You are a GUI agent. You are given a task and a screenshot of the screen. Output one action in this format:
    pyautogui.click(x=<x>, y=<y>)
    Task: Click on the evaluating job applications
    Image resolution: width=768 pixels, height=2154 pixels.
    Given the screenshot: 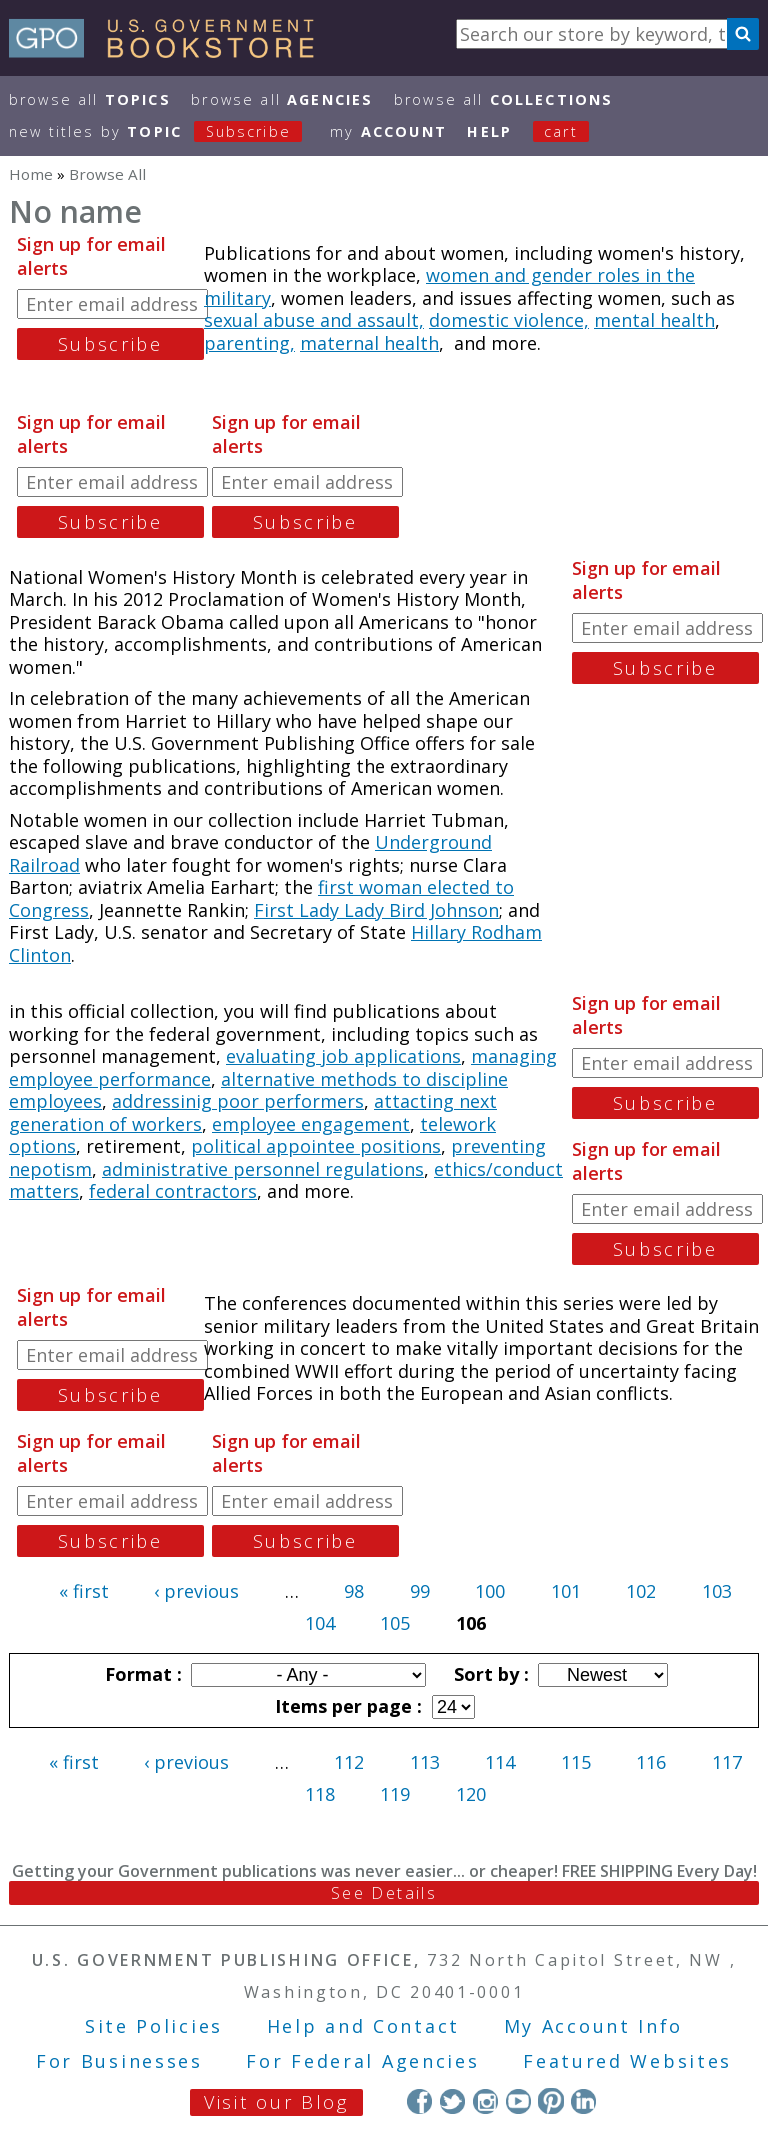 What is the action you would take?
    pyautogui.click(x=343, y=1056)
    